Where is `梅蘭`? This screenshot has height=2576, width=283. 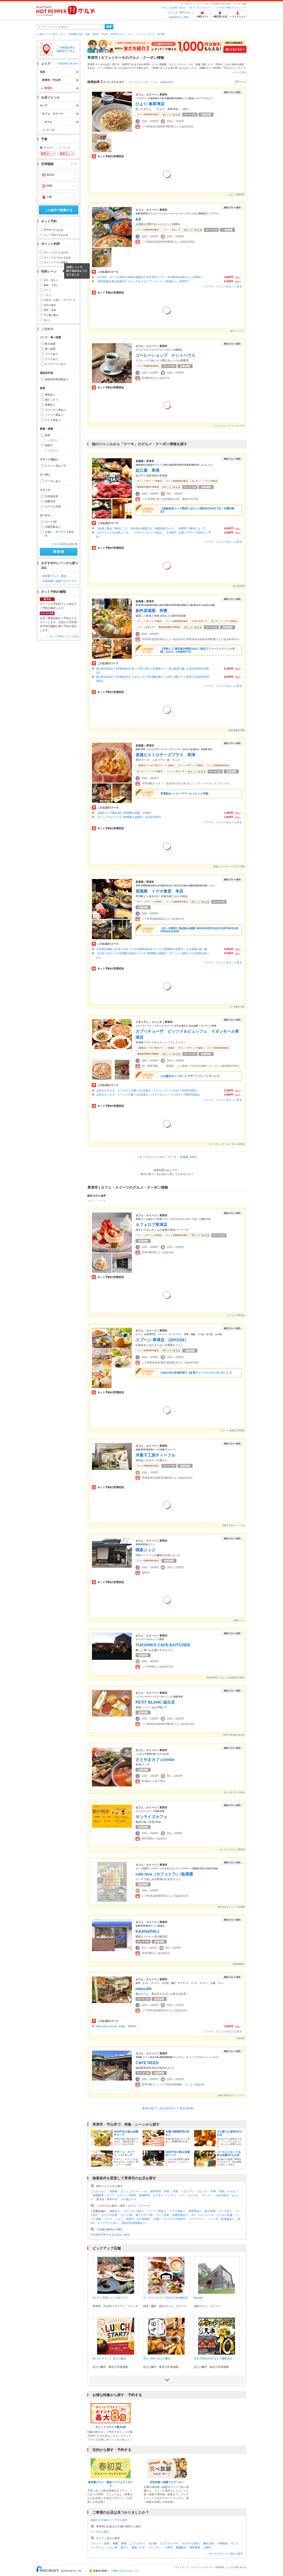
梅蘭 is located at coordinates (115, 2543).